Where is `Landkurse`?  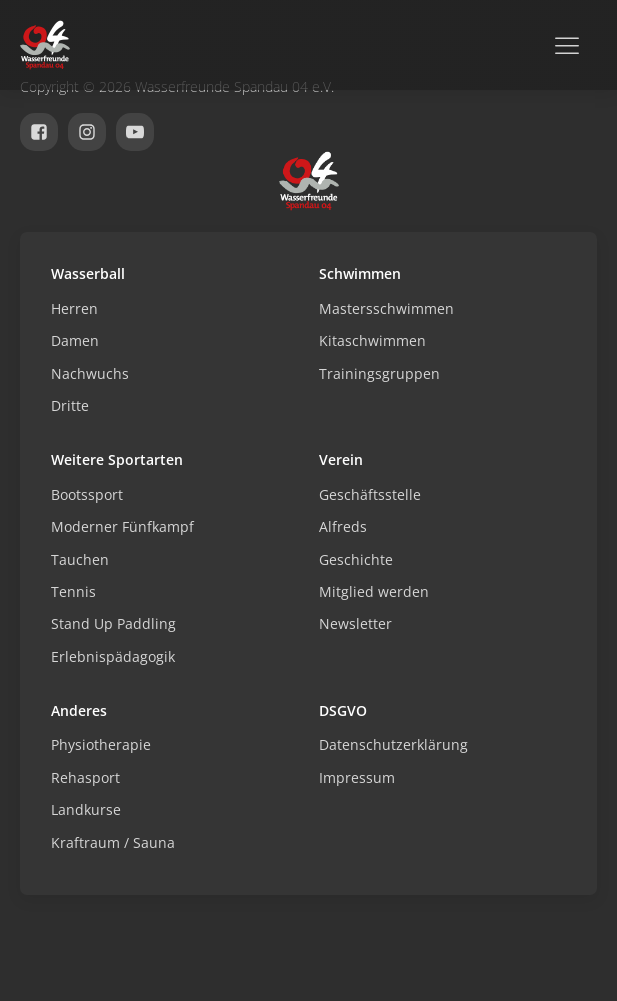 Landkurse is located at coordinates (86, 809).